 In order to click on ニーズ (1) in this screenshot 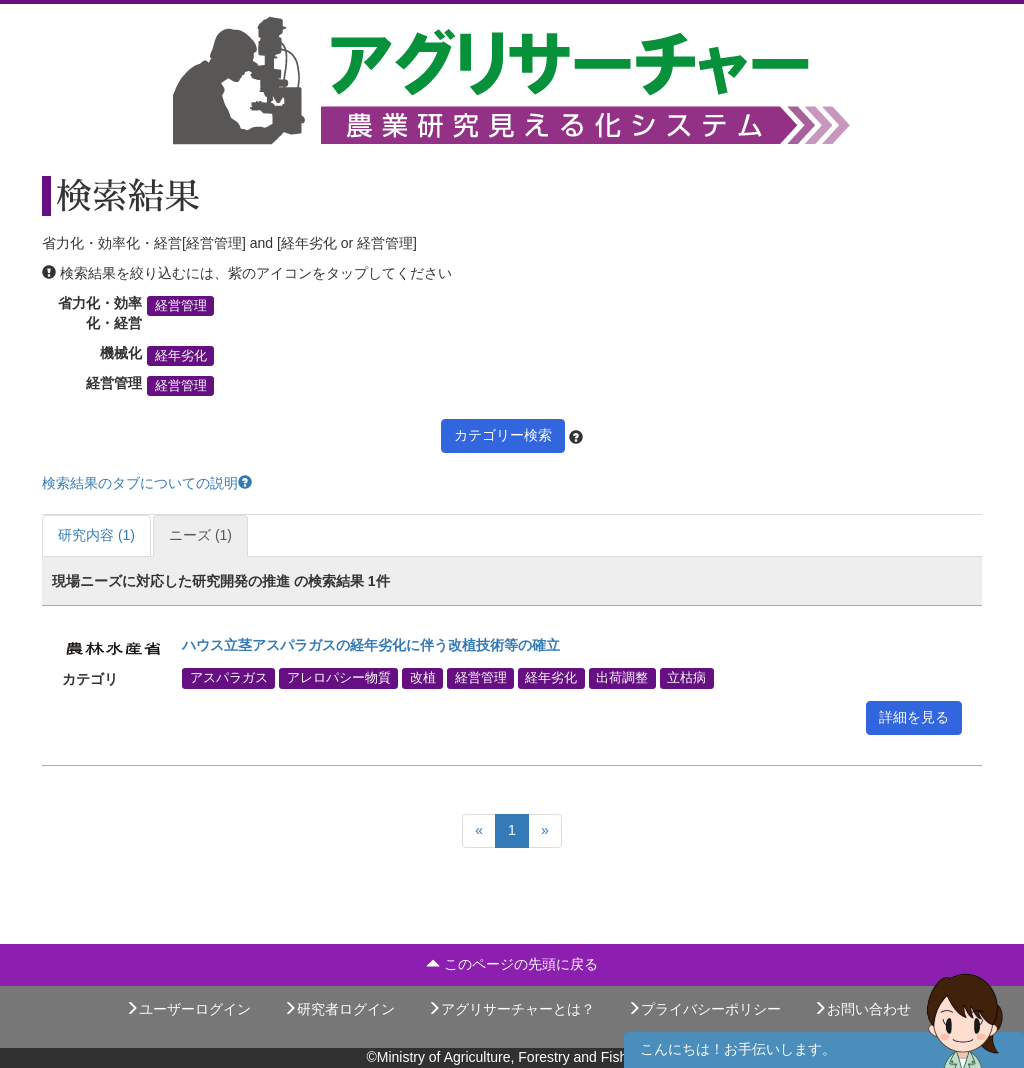, I will do `click(200, 535)`.